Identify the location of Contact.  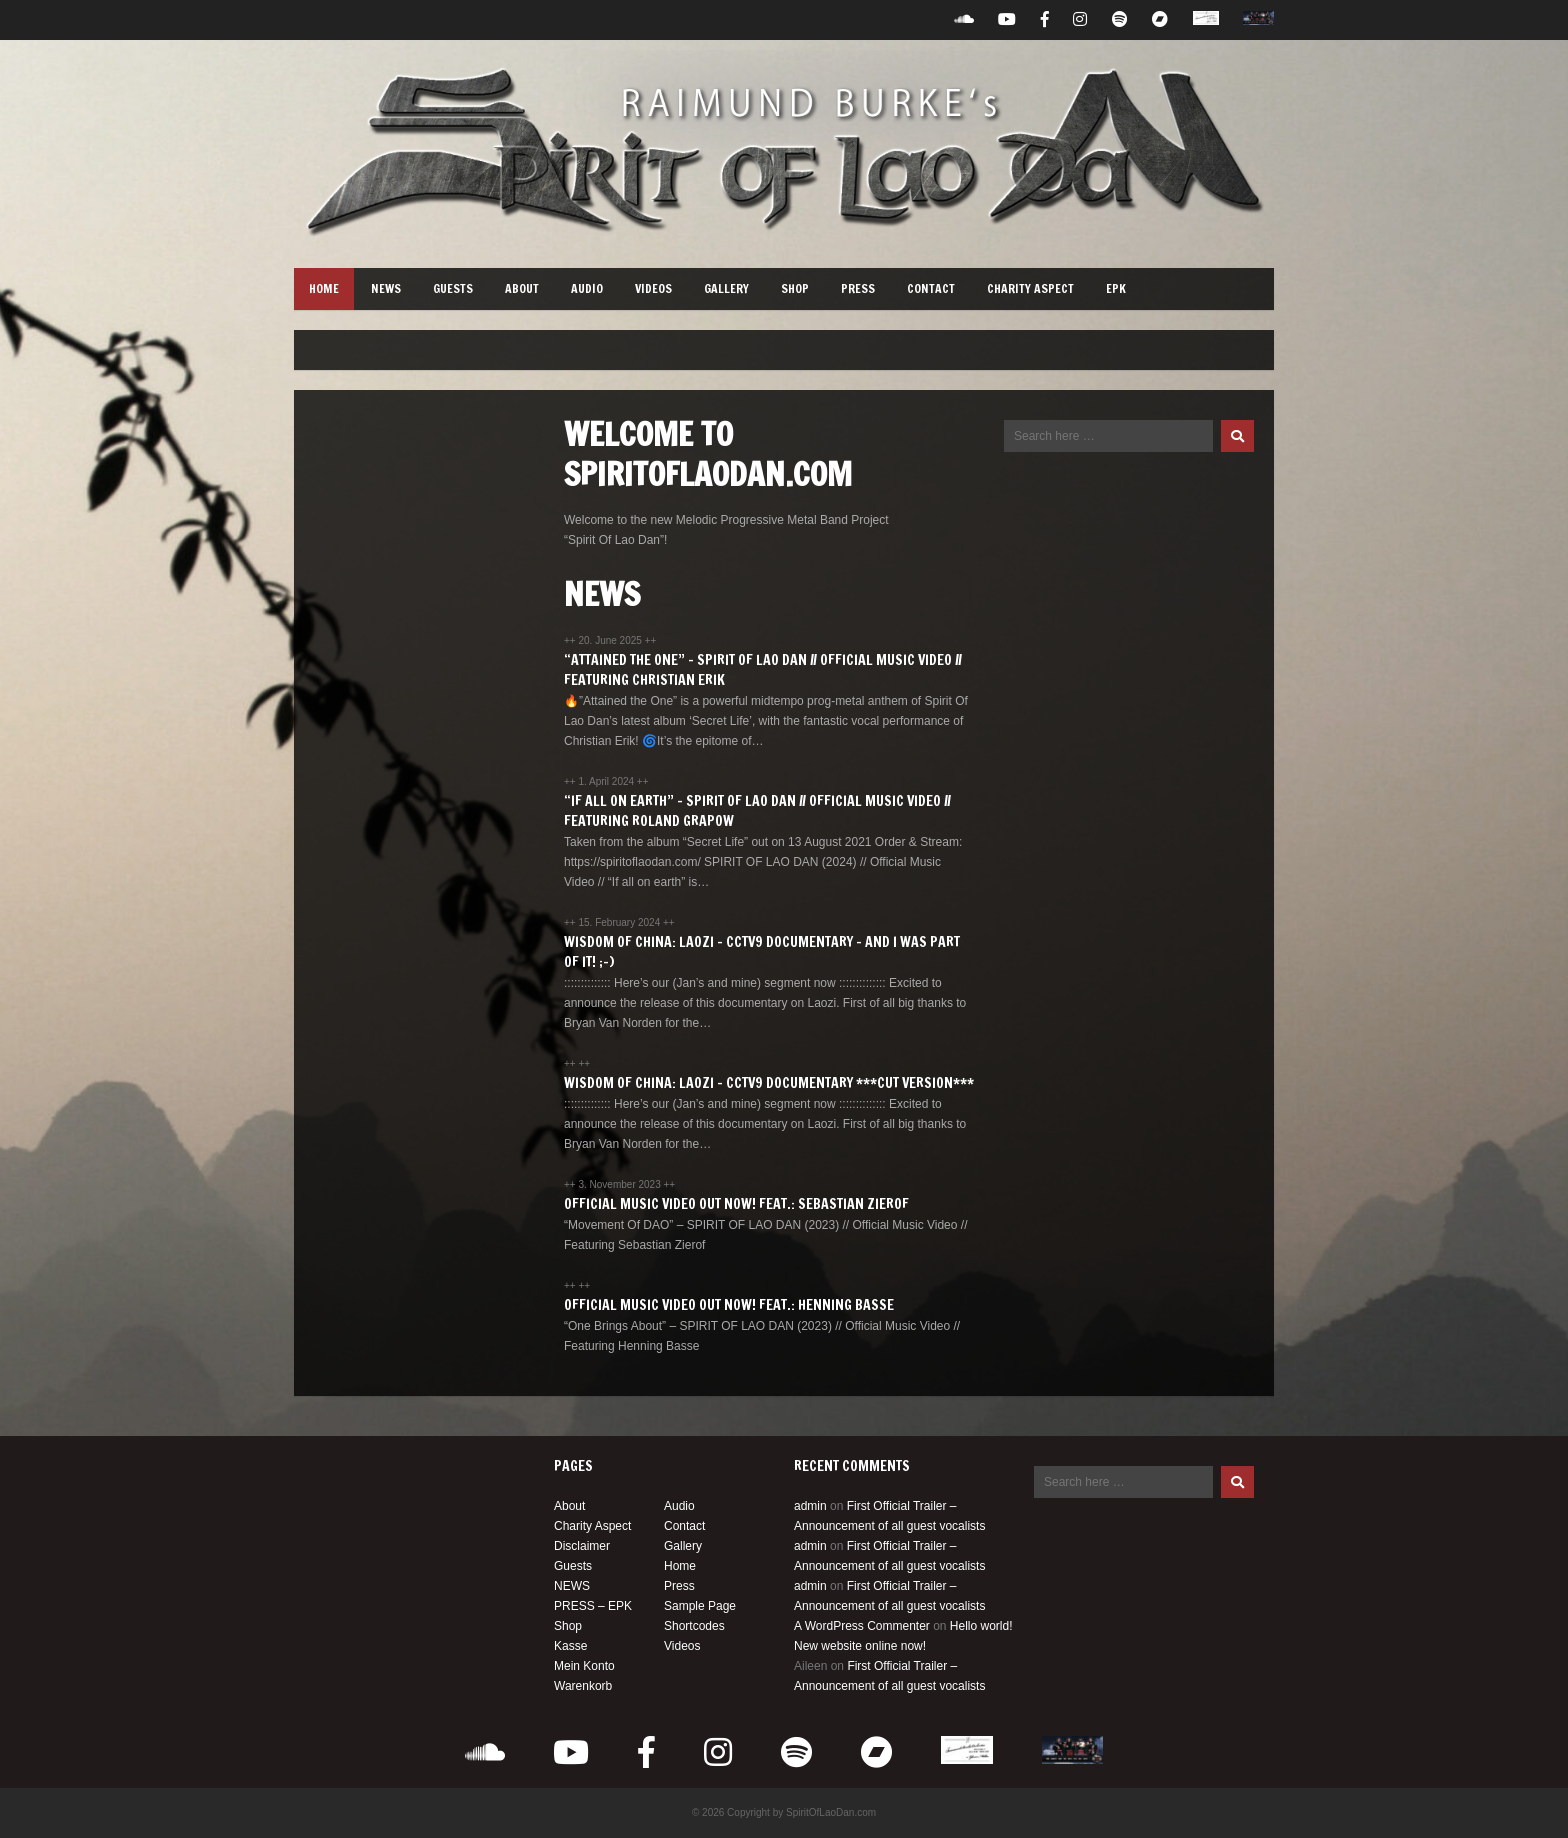
(931, 288).